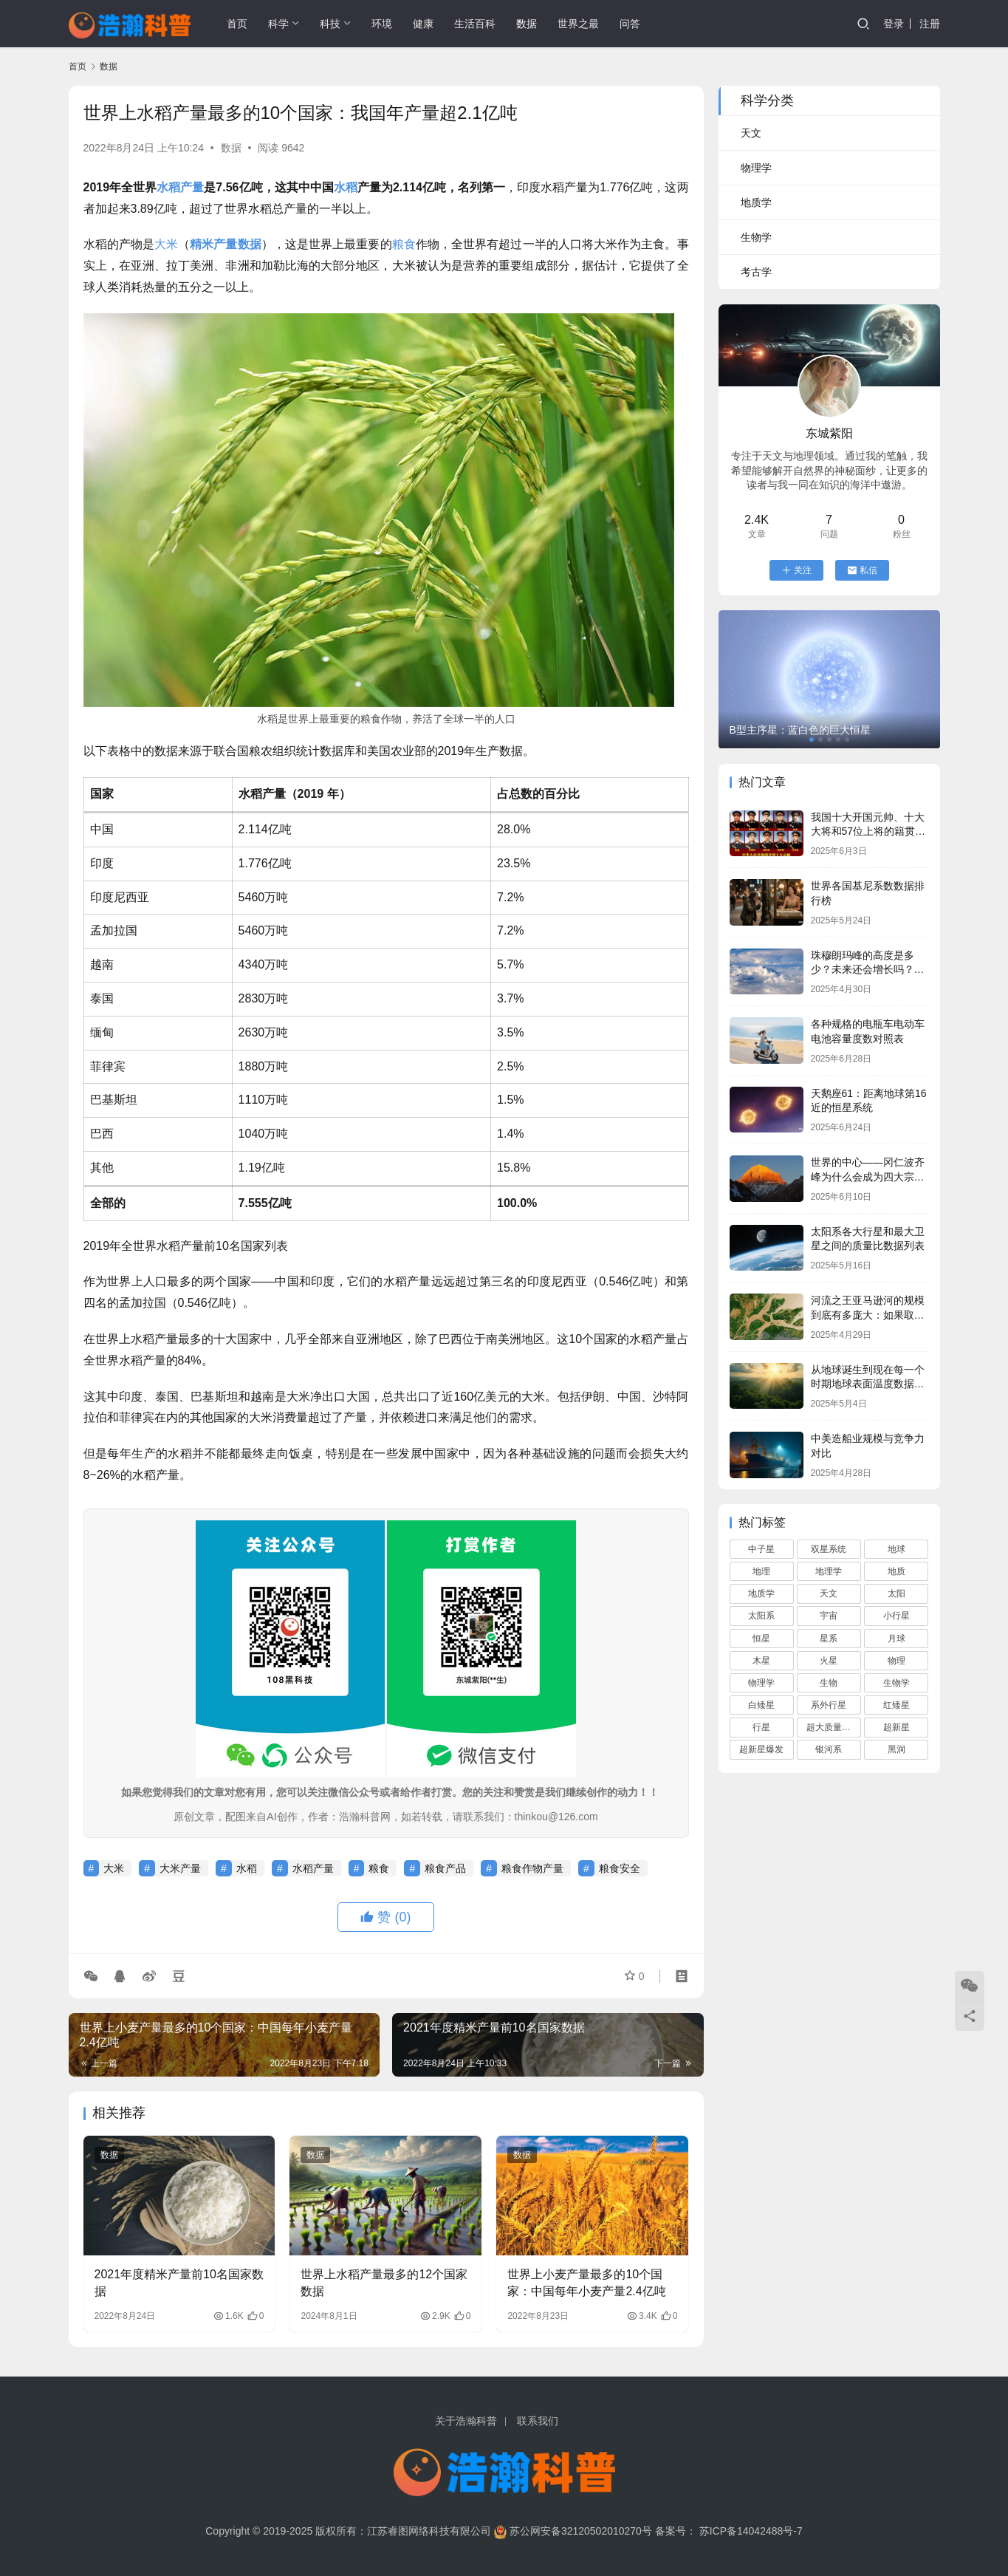  Describe the element at coordinates (761, 1683) in the screenshot. I see `物理学 [物理学 (82 项)]` at that location.